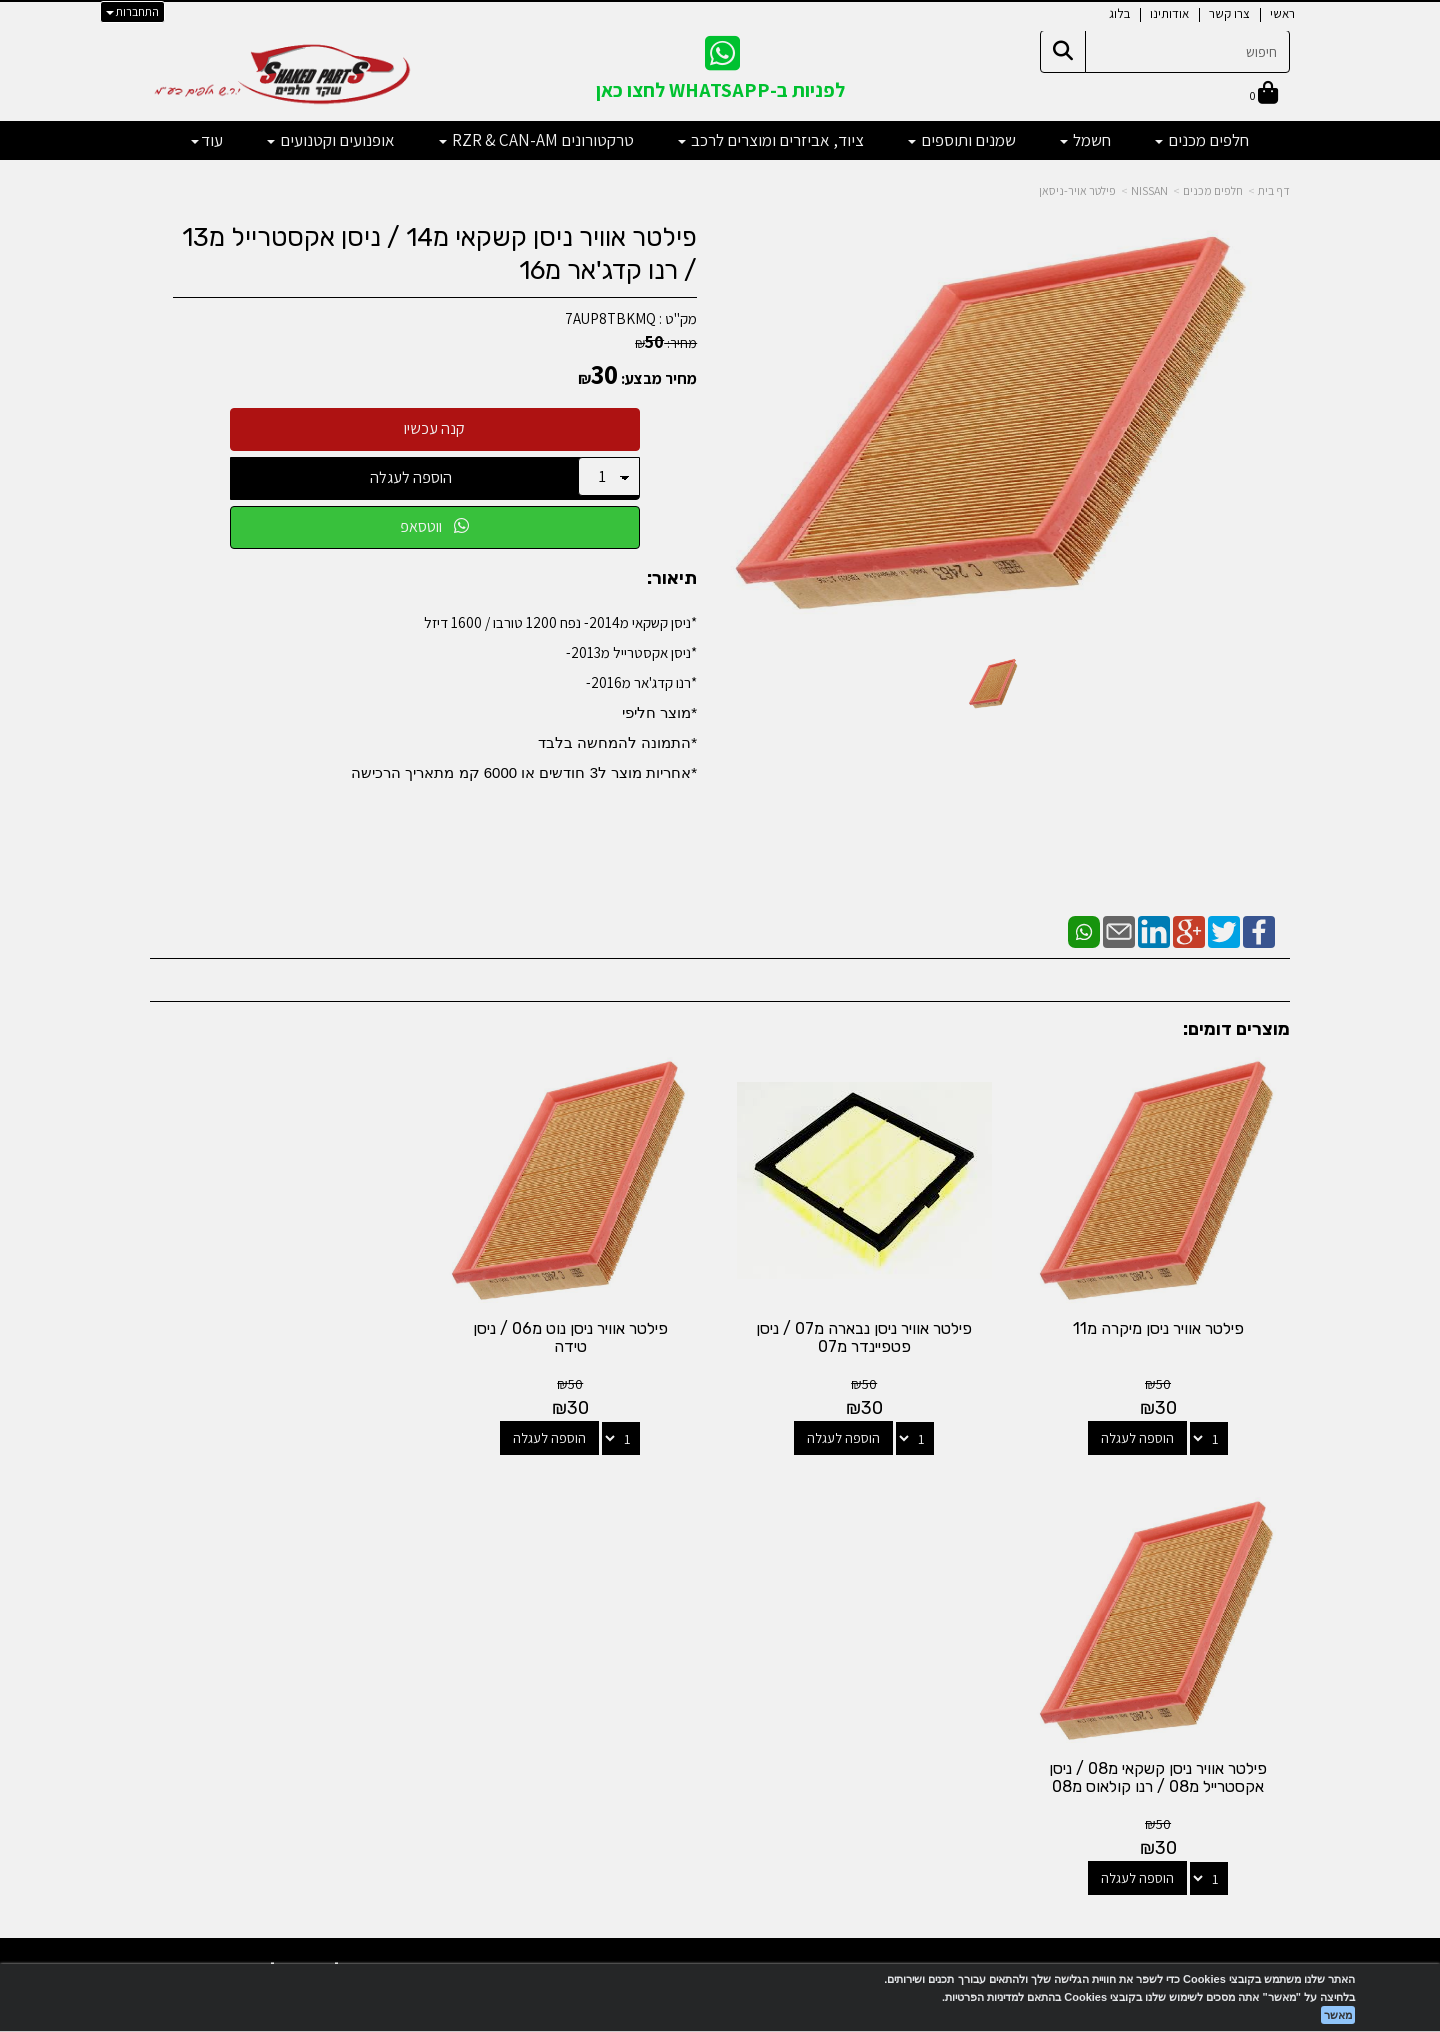  What do you see at coordinates (1236, 1029) in the screenshot?
I see `מוצרים דומים:` at bounding box center [1236, 1029].